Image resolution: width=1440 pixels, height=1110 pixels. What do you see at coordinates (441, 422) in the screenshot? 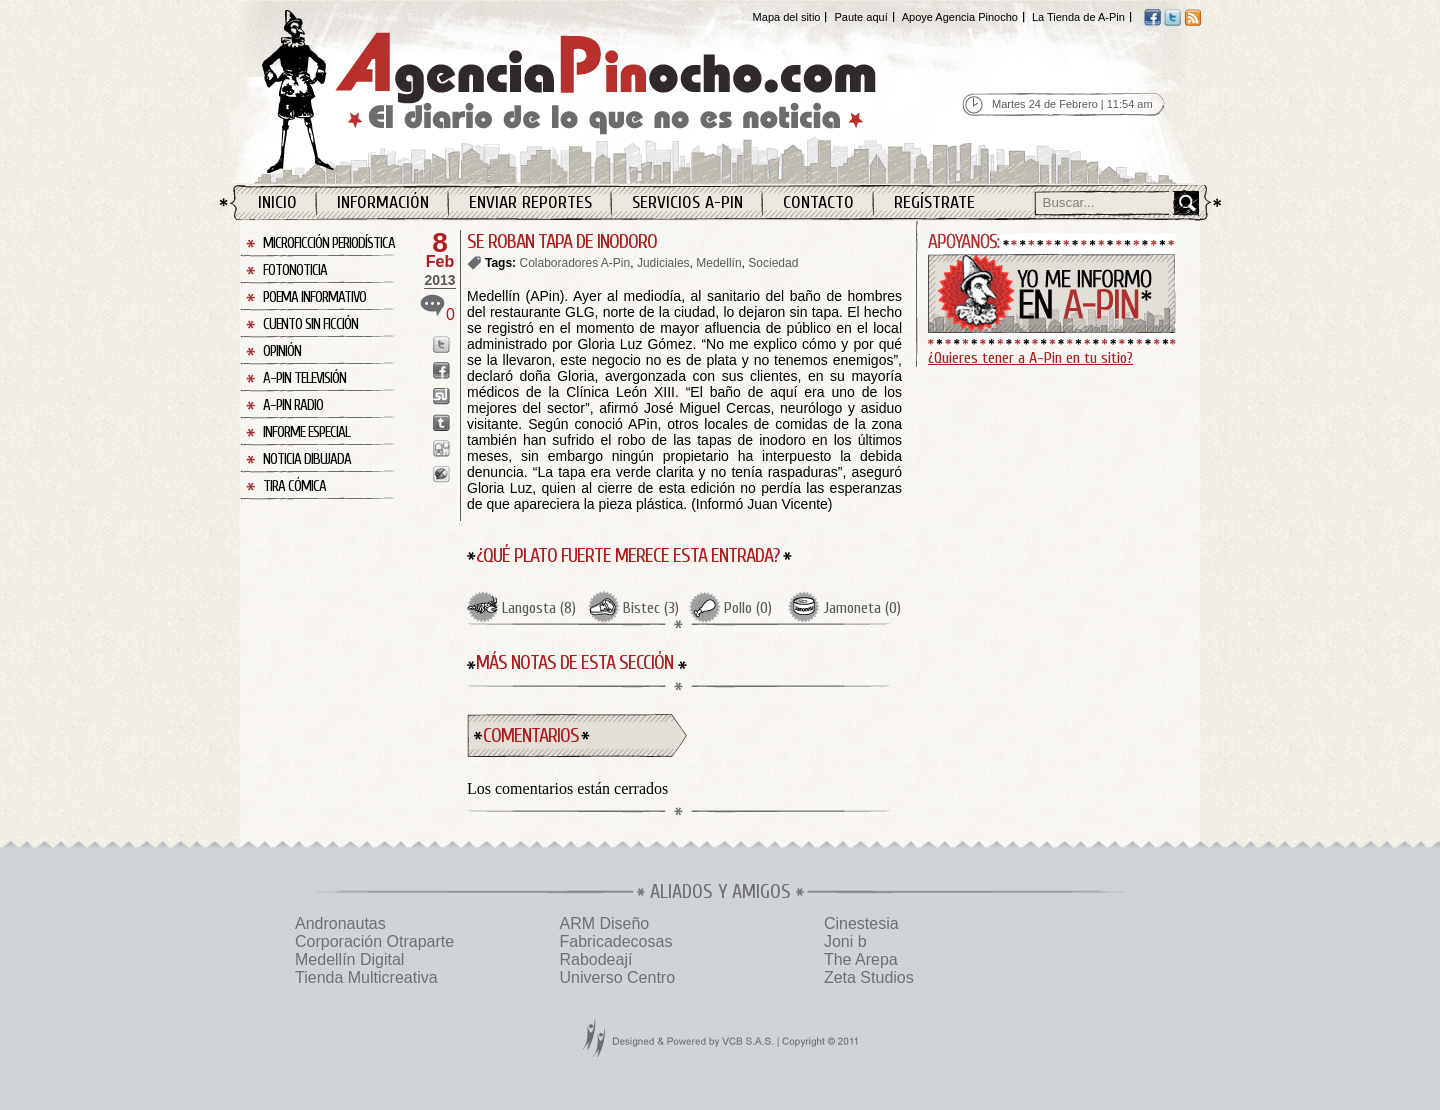
I see `Enviar a Tumblr` at bounding box center [441, 422].